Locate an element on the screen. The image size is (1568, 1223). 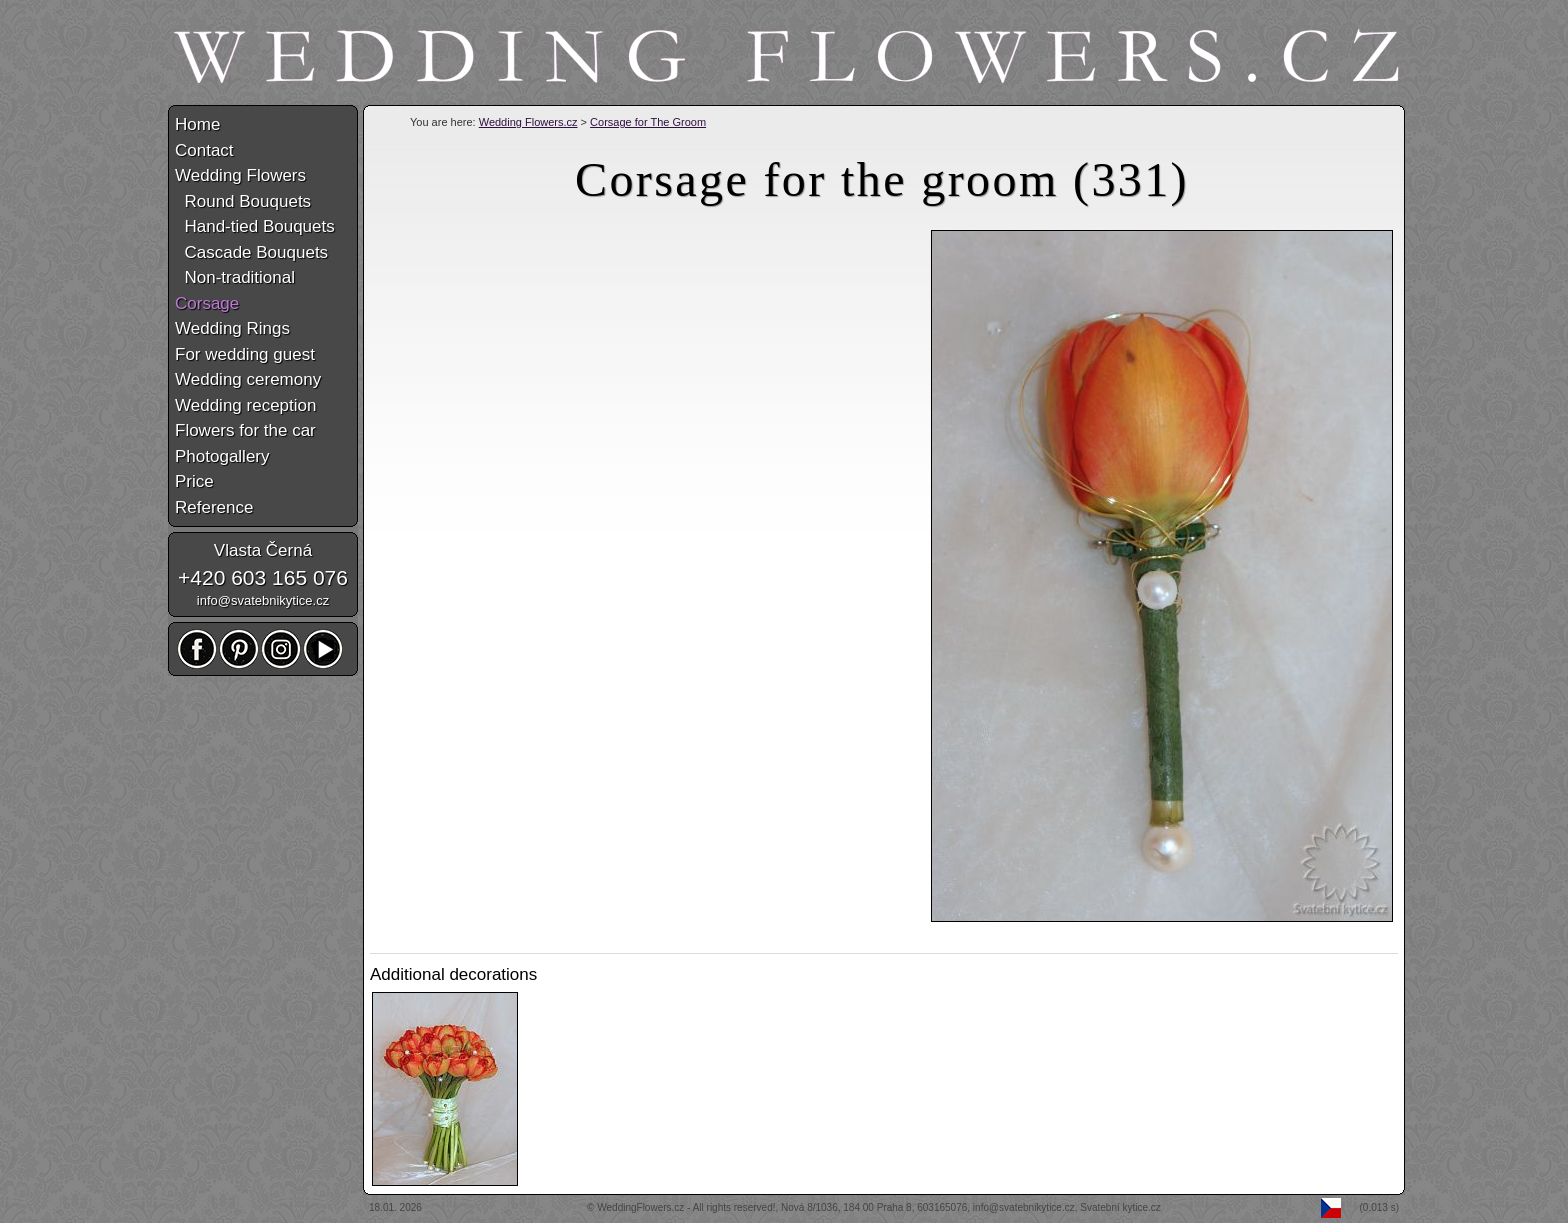
Price is located at coordinates (194, 481).